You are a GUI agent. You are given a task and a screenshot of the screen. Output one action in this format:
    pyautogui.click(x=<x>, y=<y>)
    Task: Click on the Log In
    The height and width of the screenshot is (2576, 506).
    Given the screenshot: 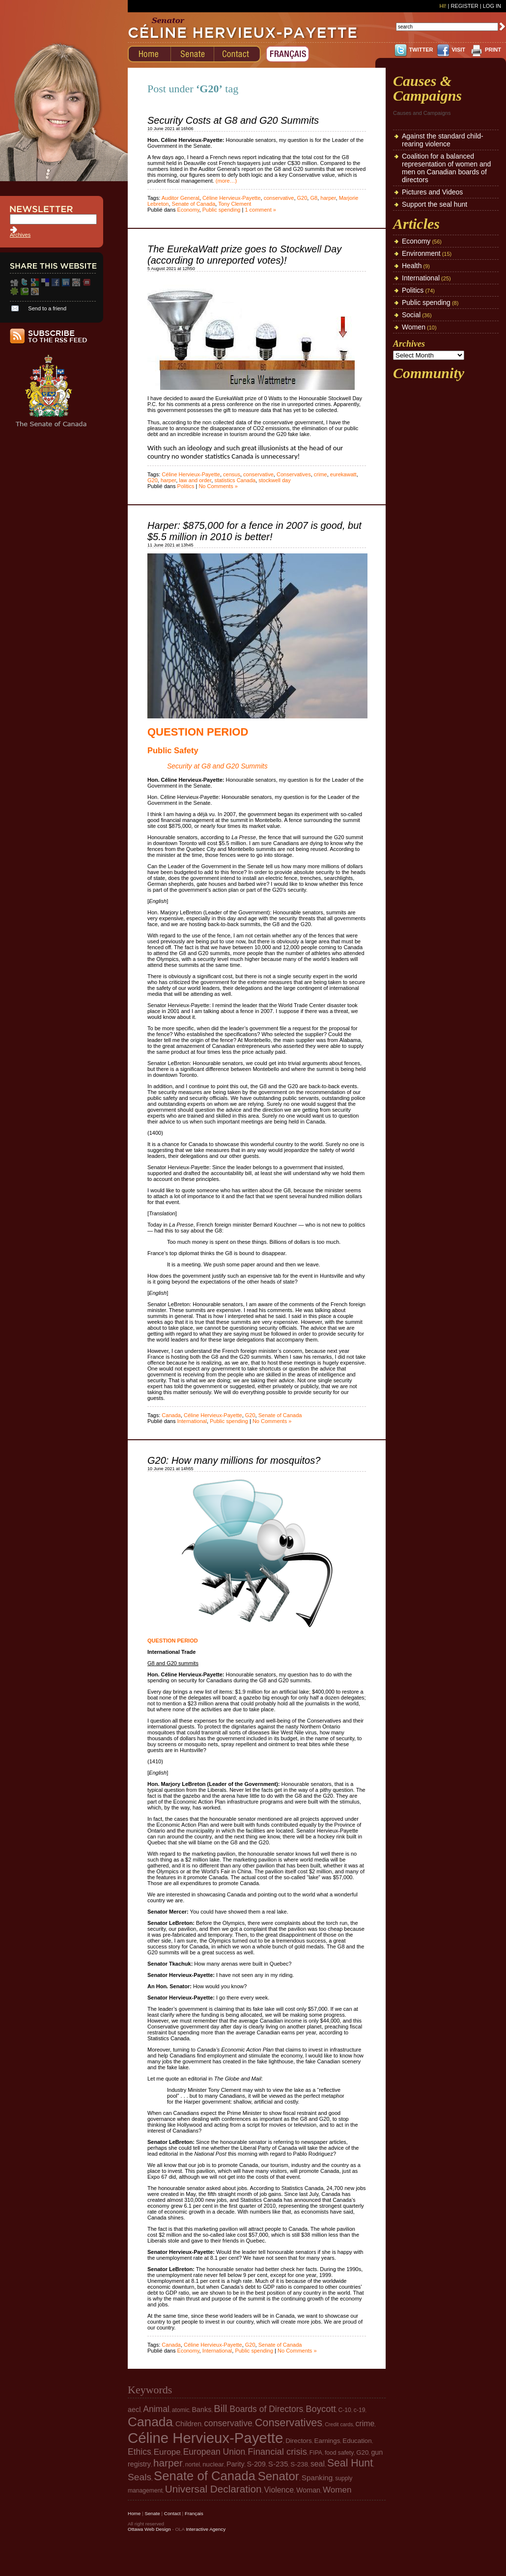 What is the action you would take?
    pyautogui.click(x=492, y=6)
    